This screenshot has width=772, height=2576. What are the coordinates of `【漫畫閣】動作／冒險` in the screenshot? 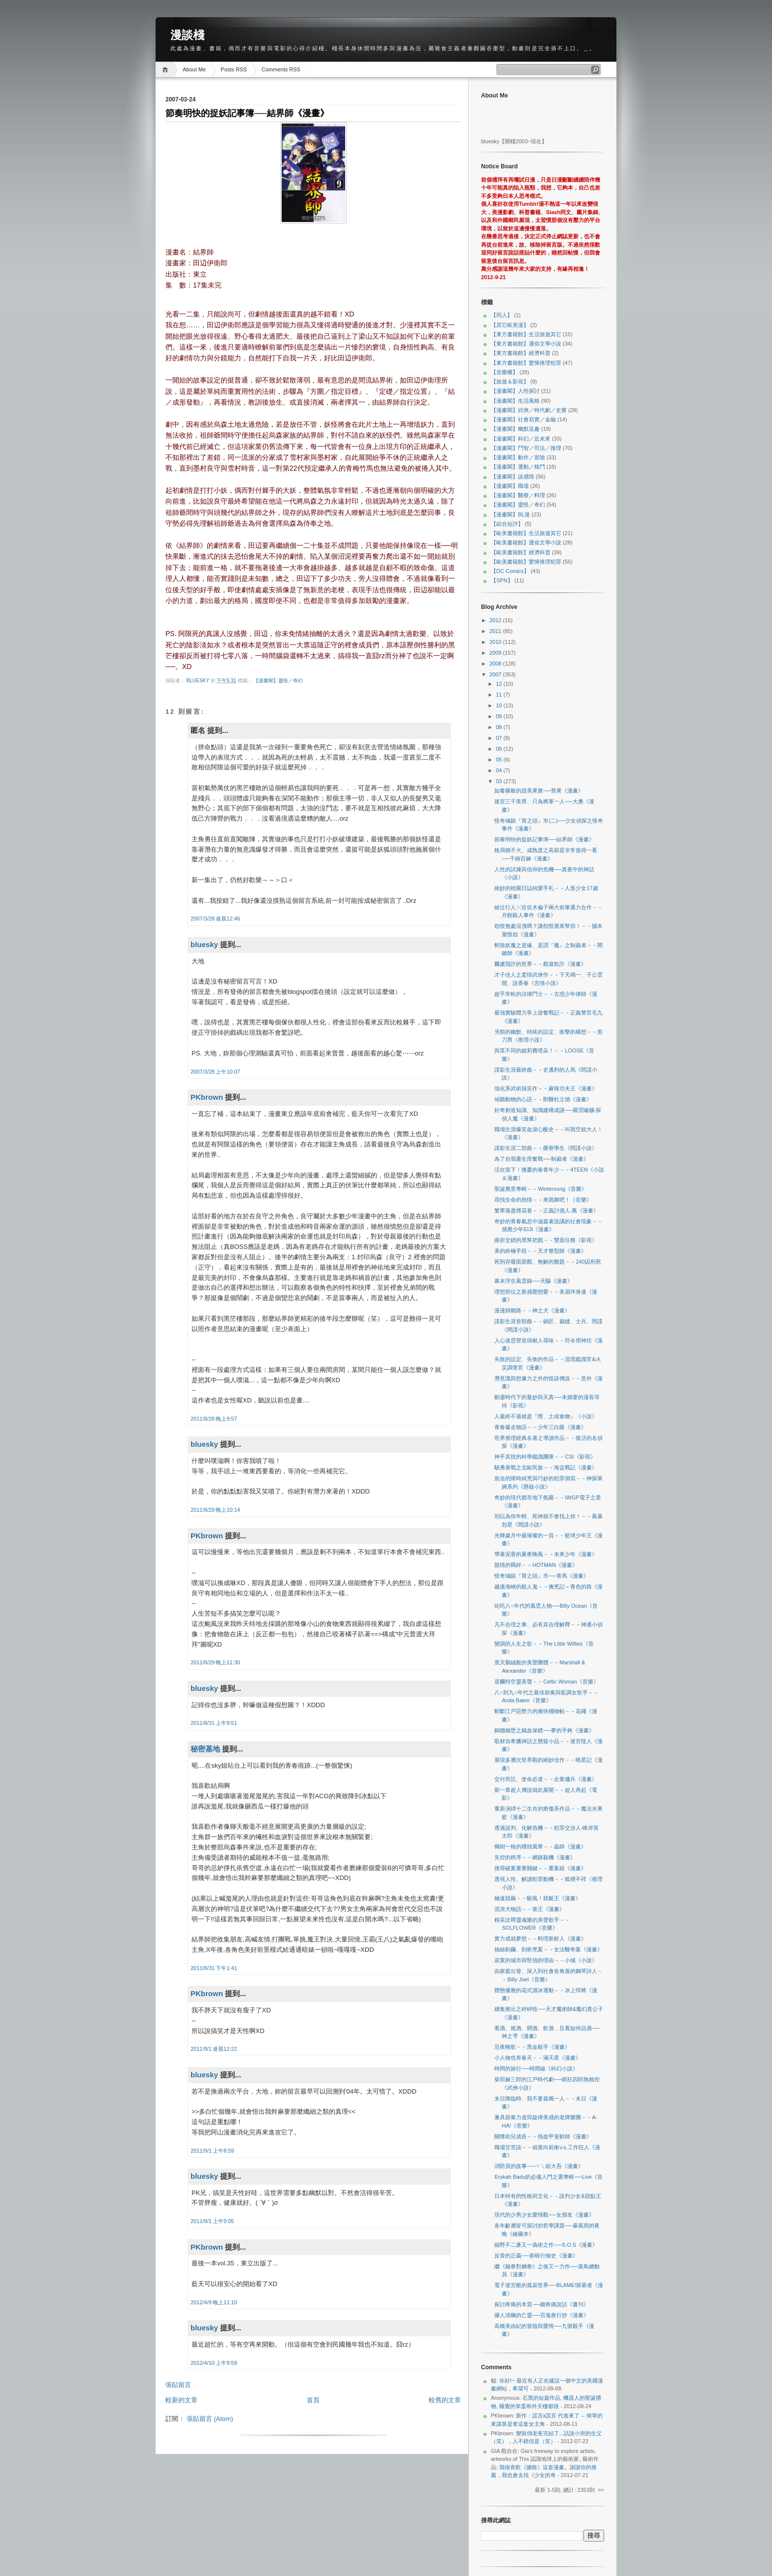 It's located at (518, 457).